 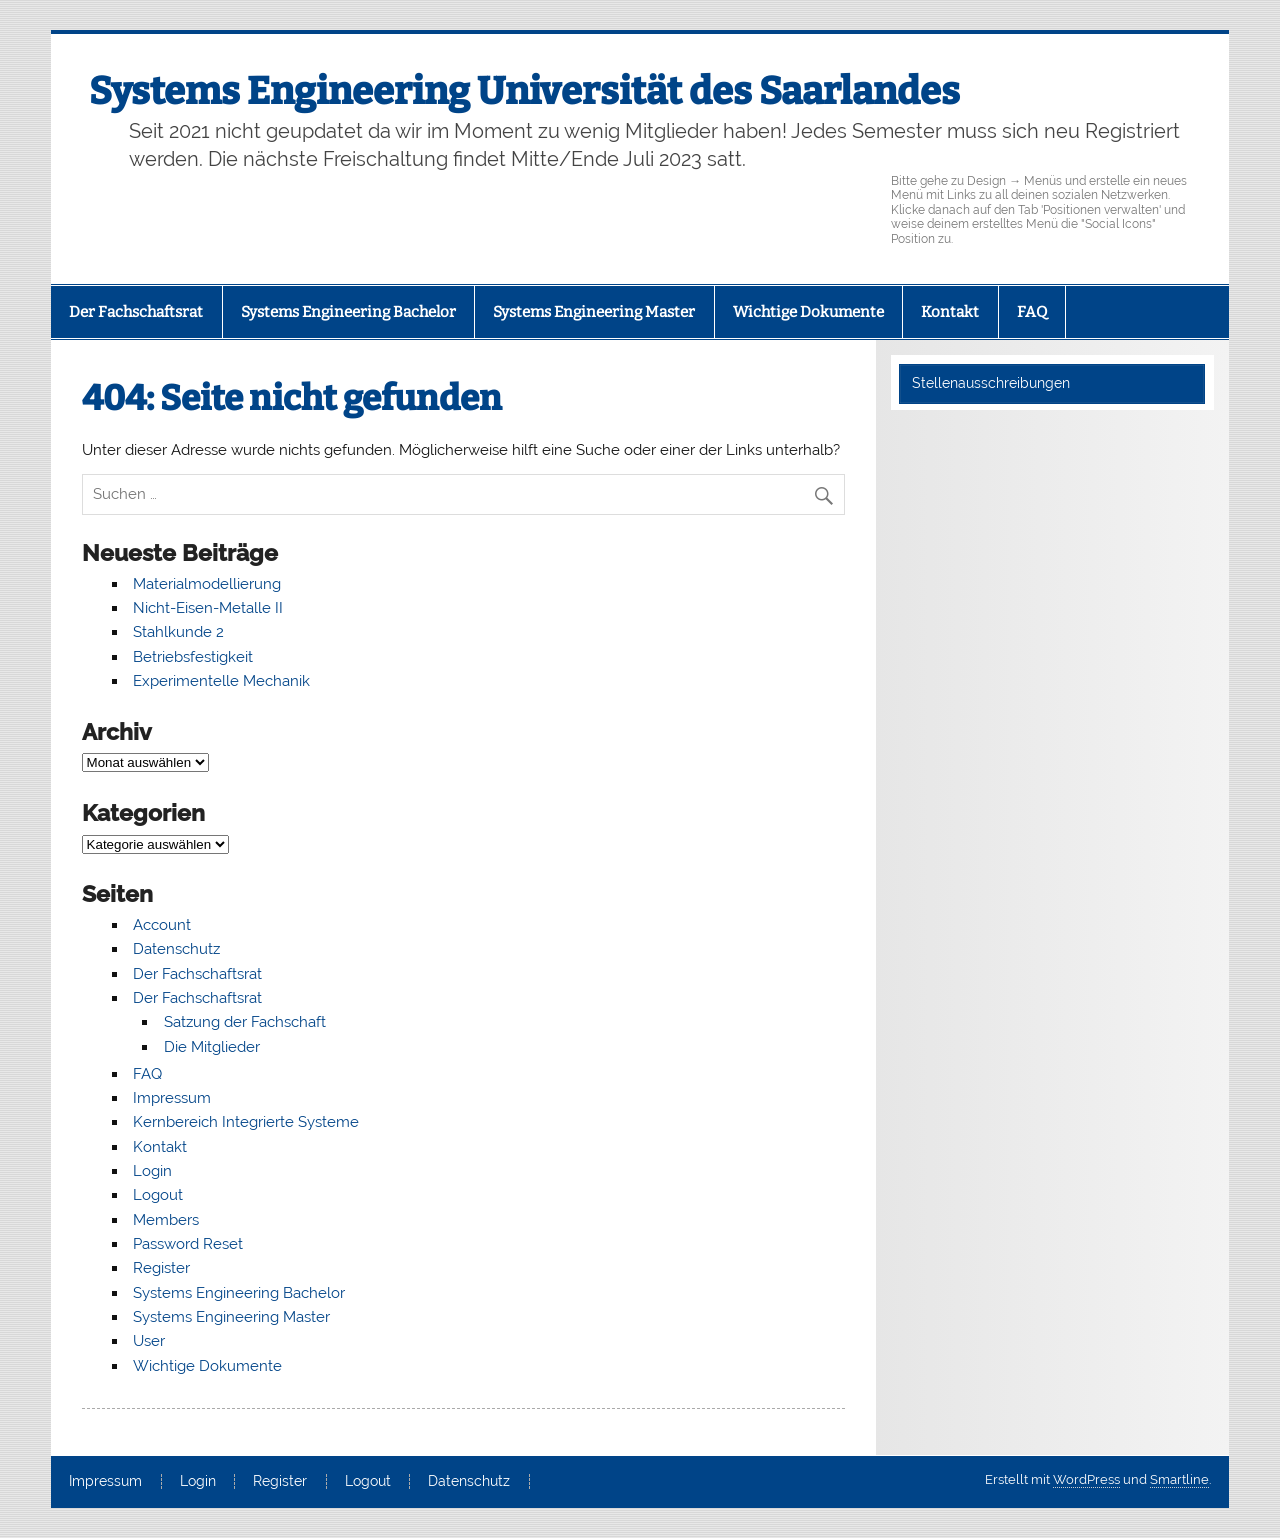 What do you see at coordinates (246, 1122) in the screenshot?
I see `Kernbereich Integrierte Systeme` at bounding box center [246, 1122].